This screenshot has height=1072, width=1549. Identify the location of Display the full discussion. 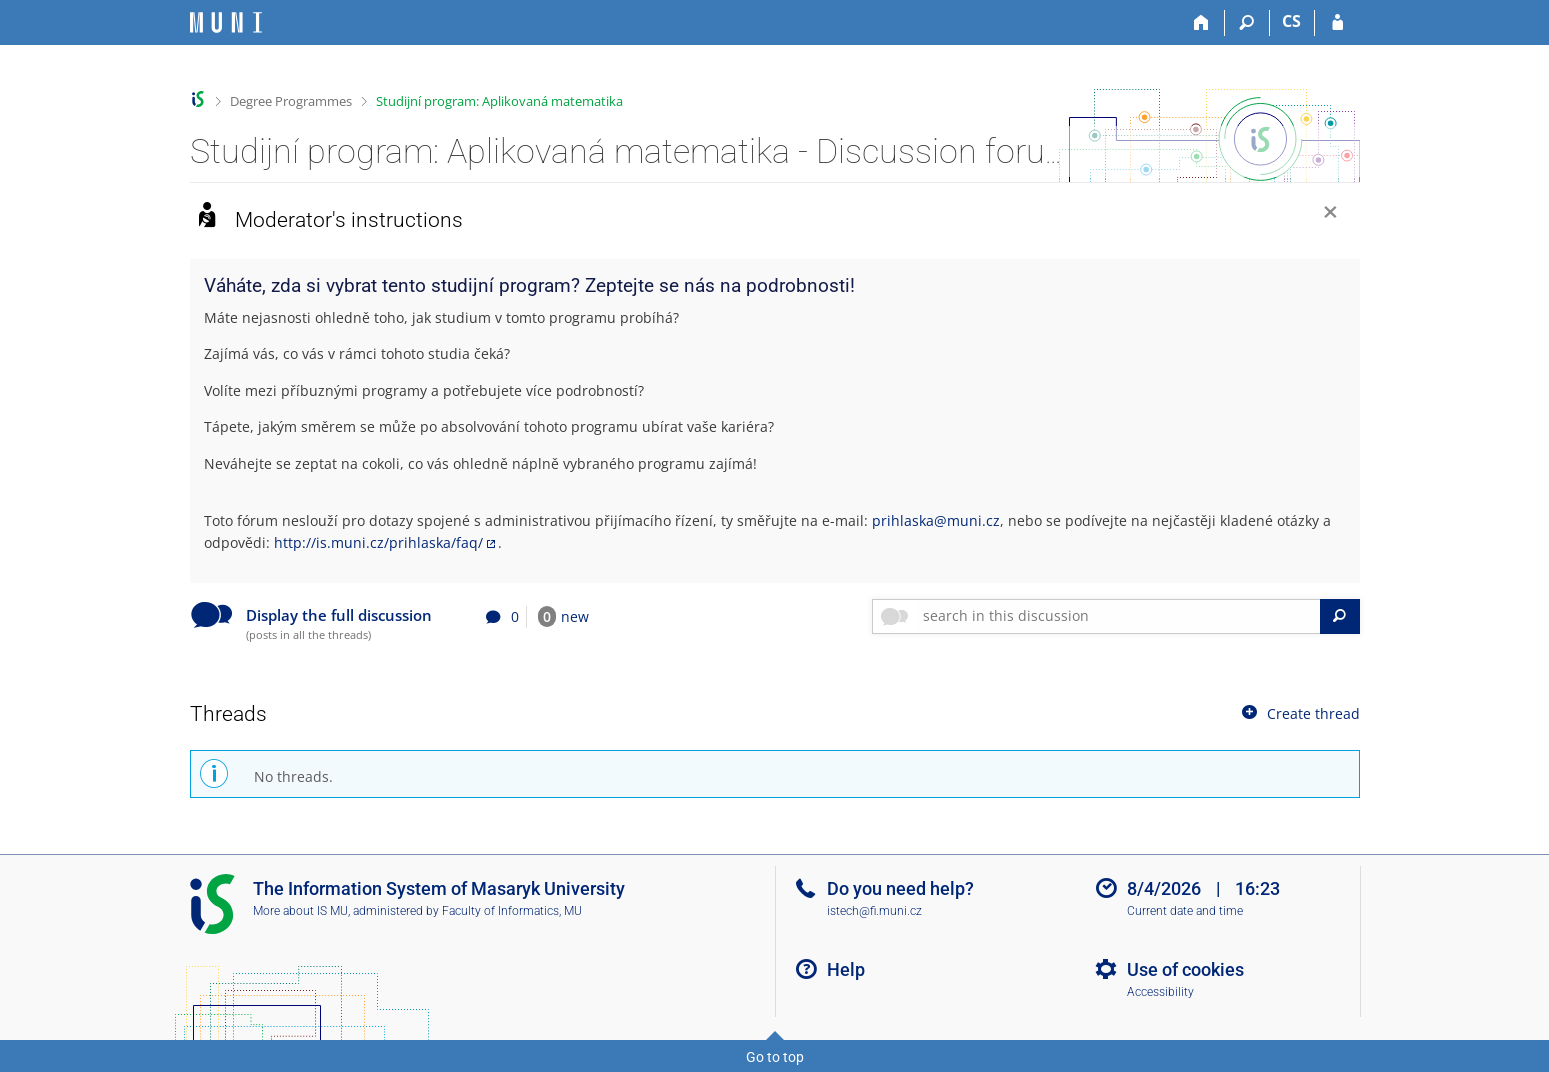
(339, 615).